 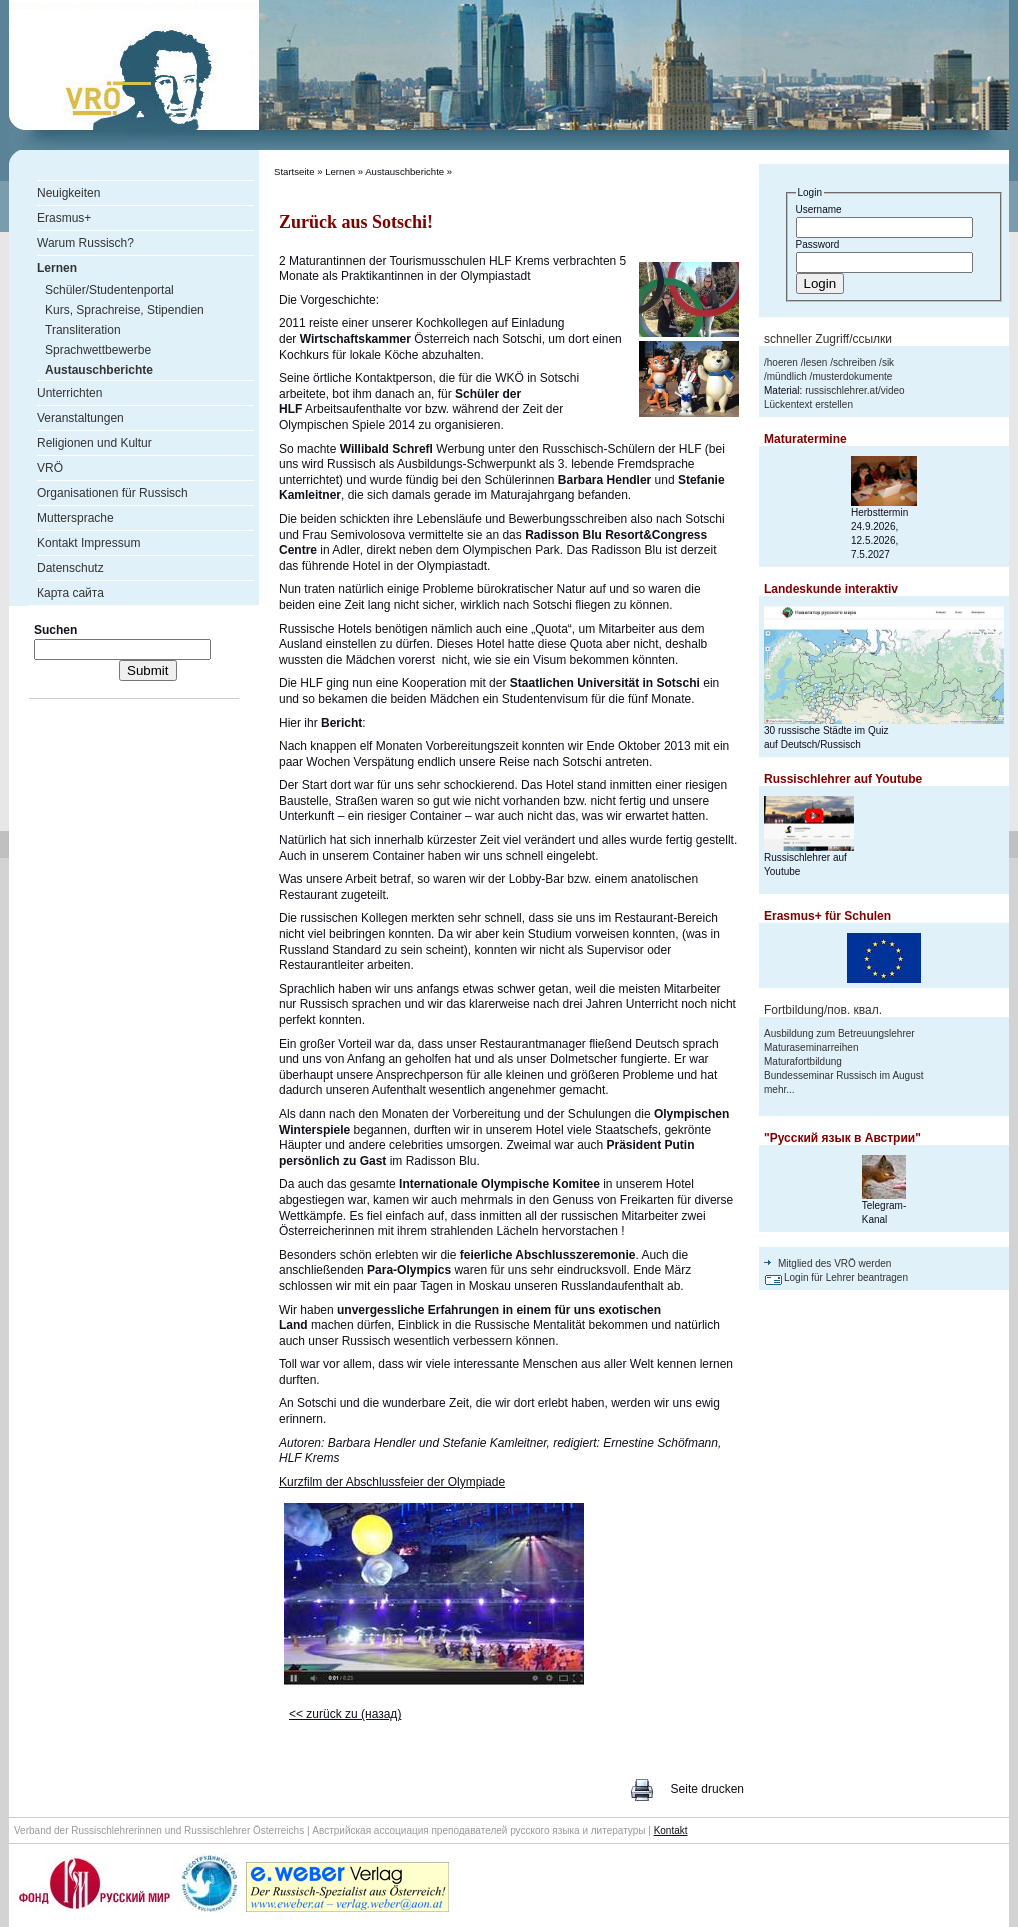 What do you see at coordinates (782, 362) in the screenshot?
I see `hoeren` at bounding box center [782, 362].